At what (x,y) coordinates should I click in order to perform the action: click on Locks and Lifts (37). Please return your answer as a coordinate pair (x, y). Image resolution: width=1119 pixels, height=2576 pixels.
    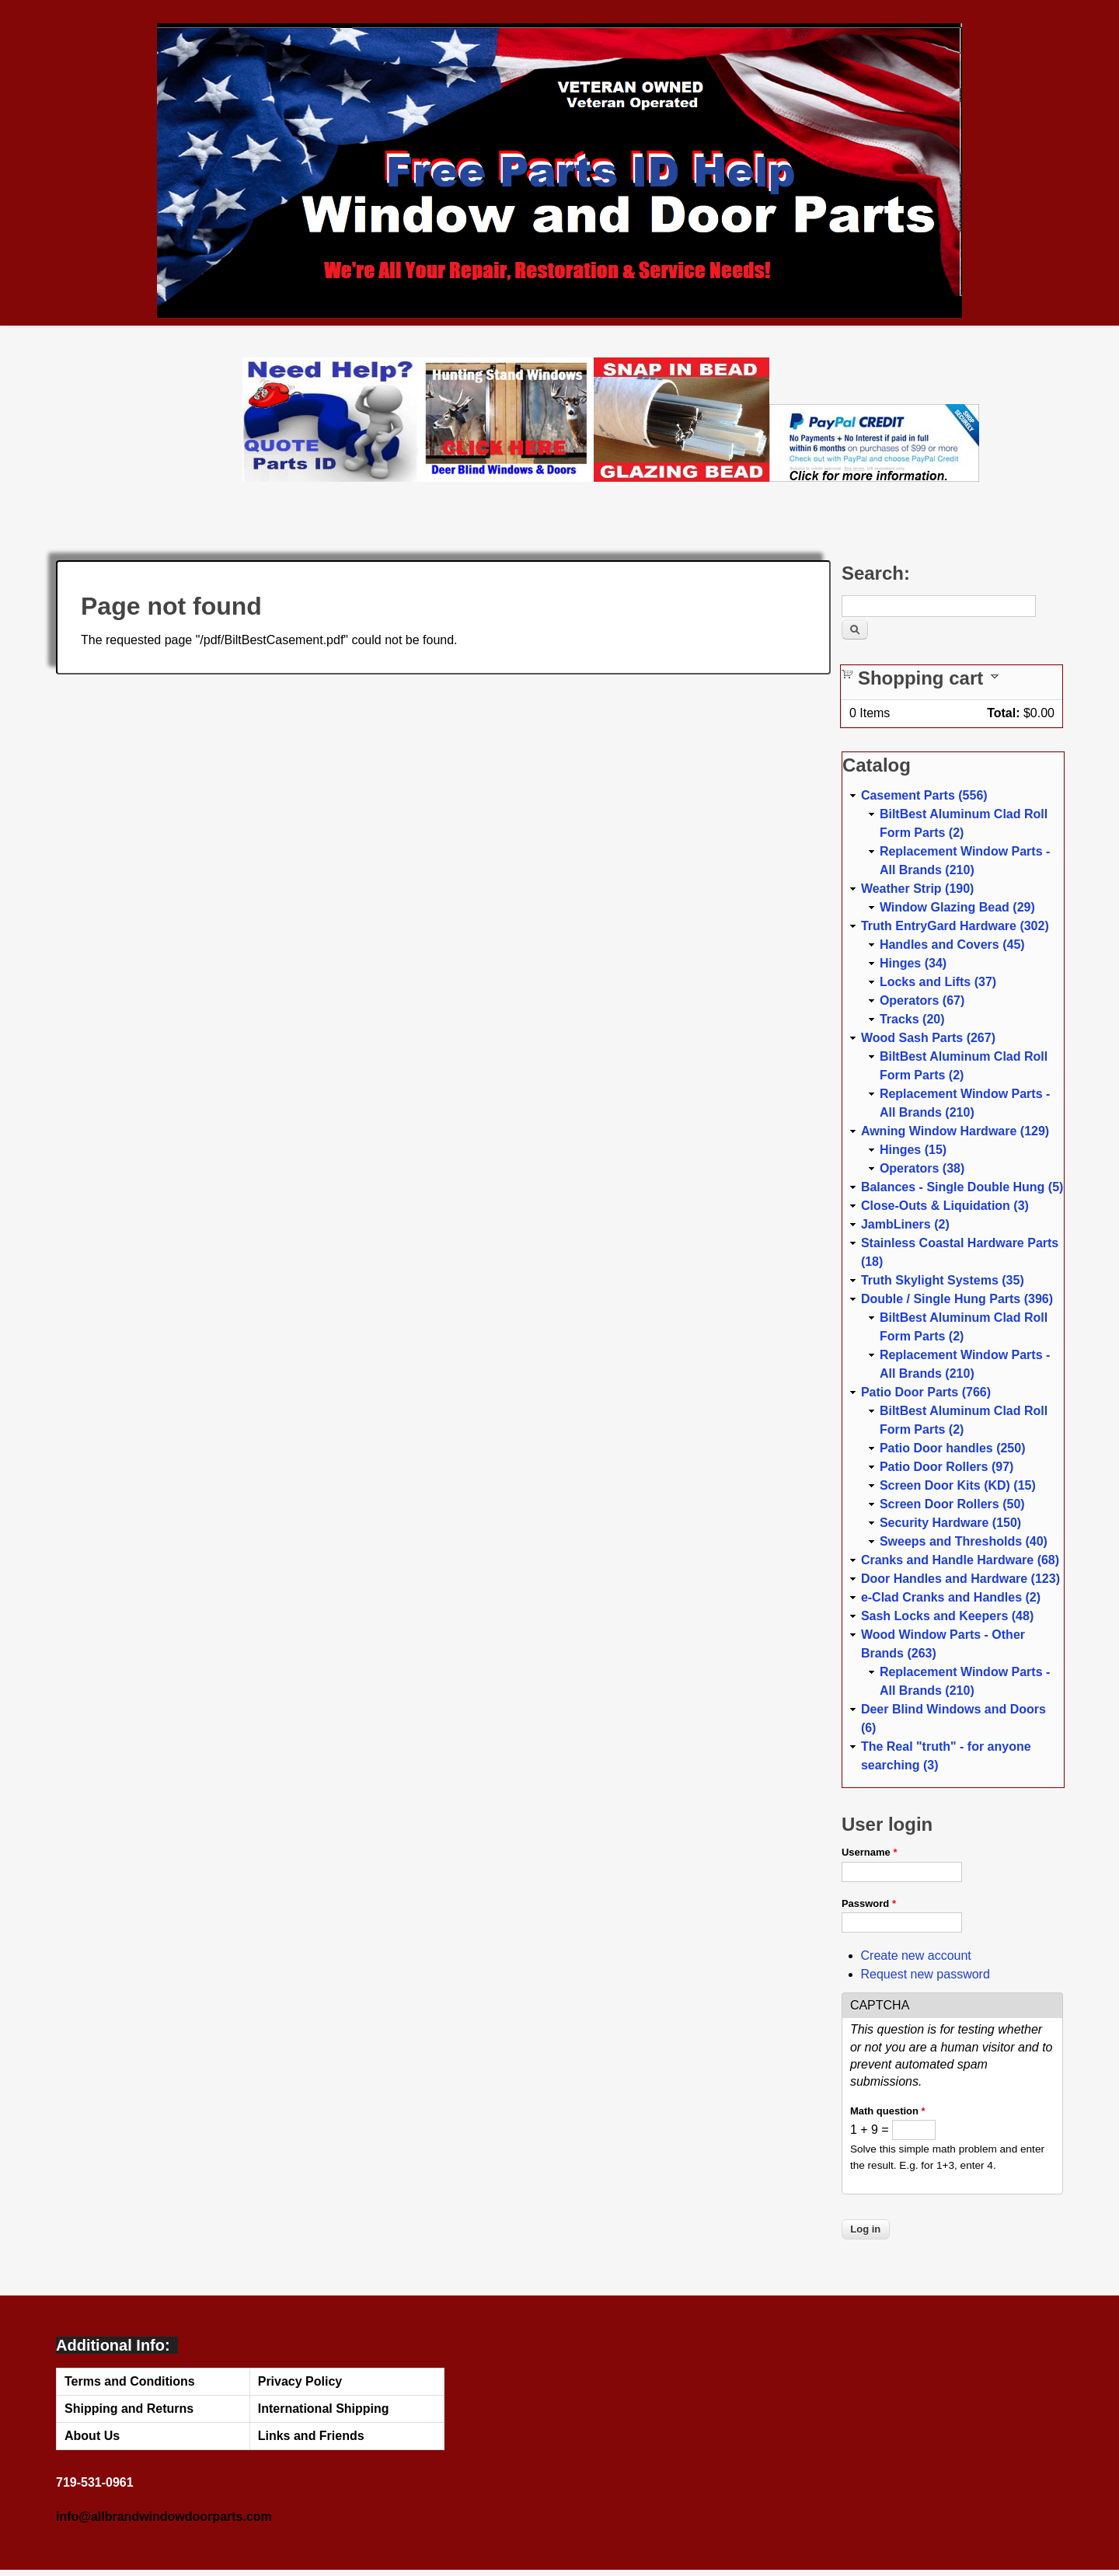
    Looking at the image, I should click on (938, 981).